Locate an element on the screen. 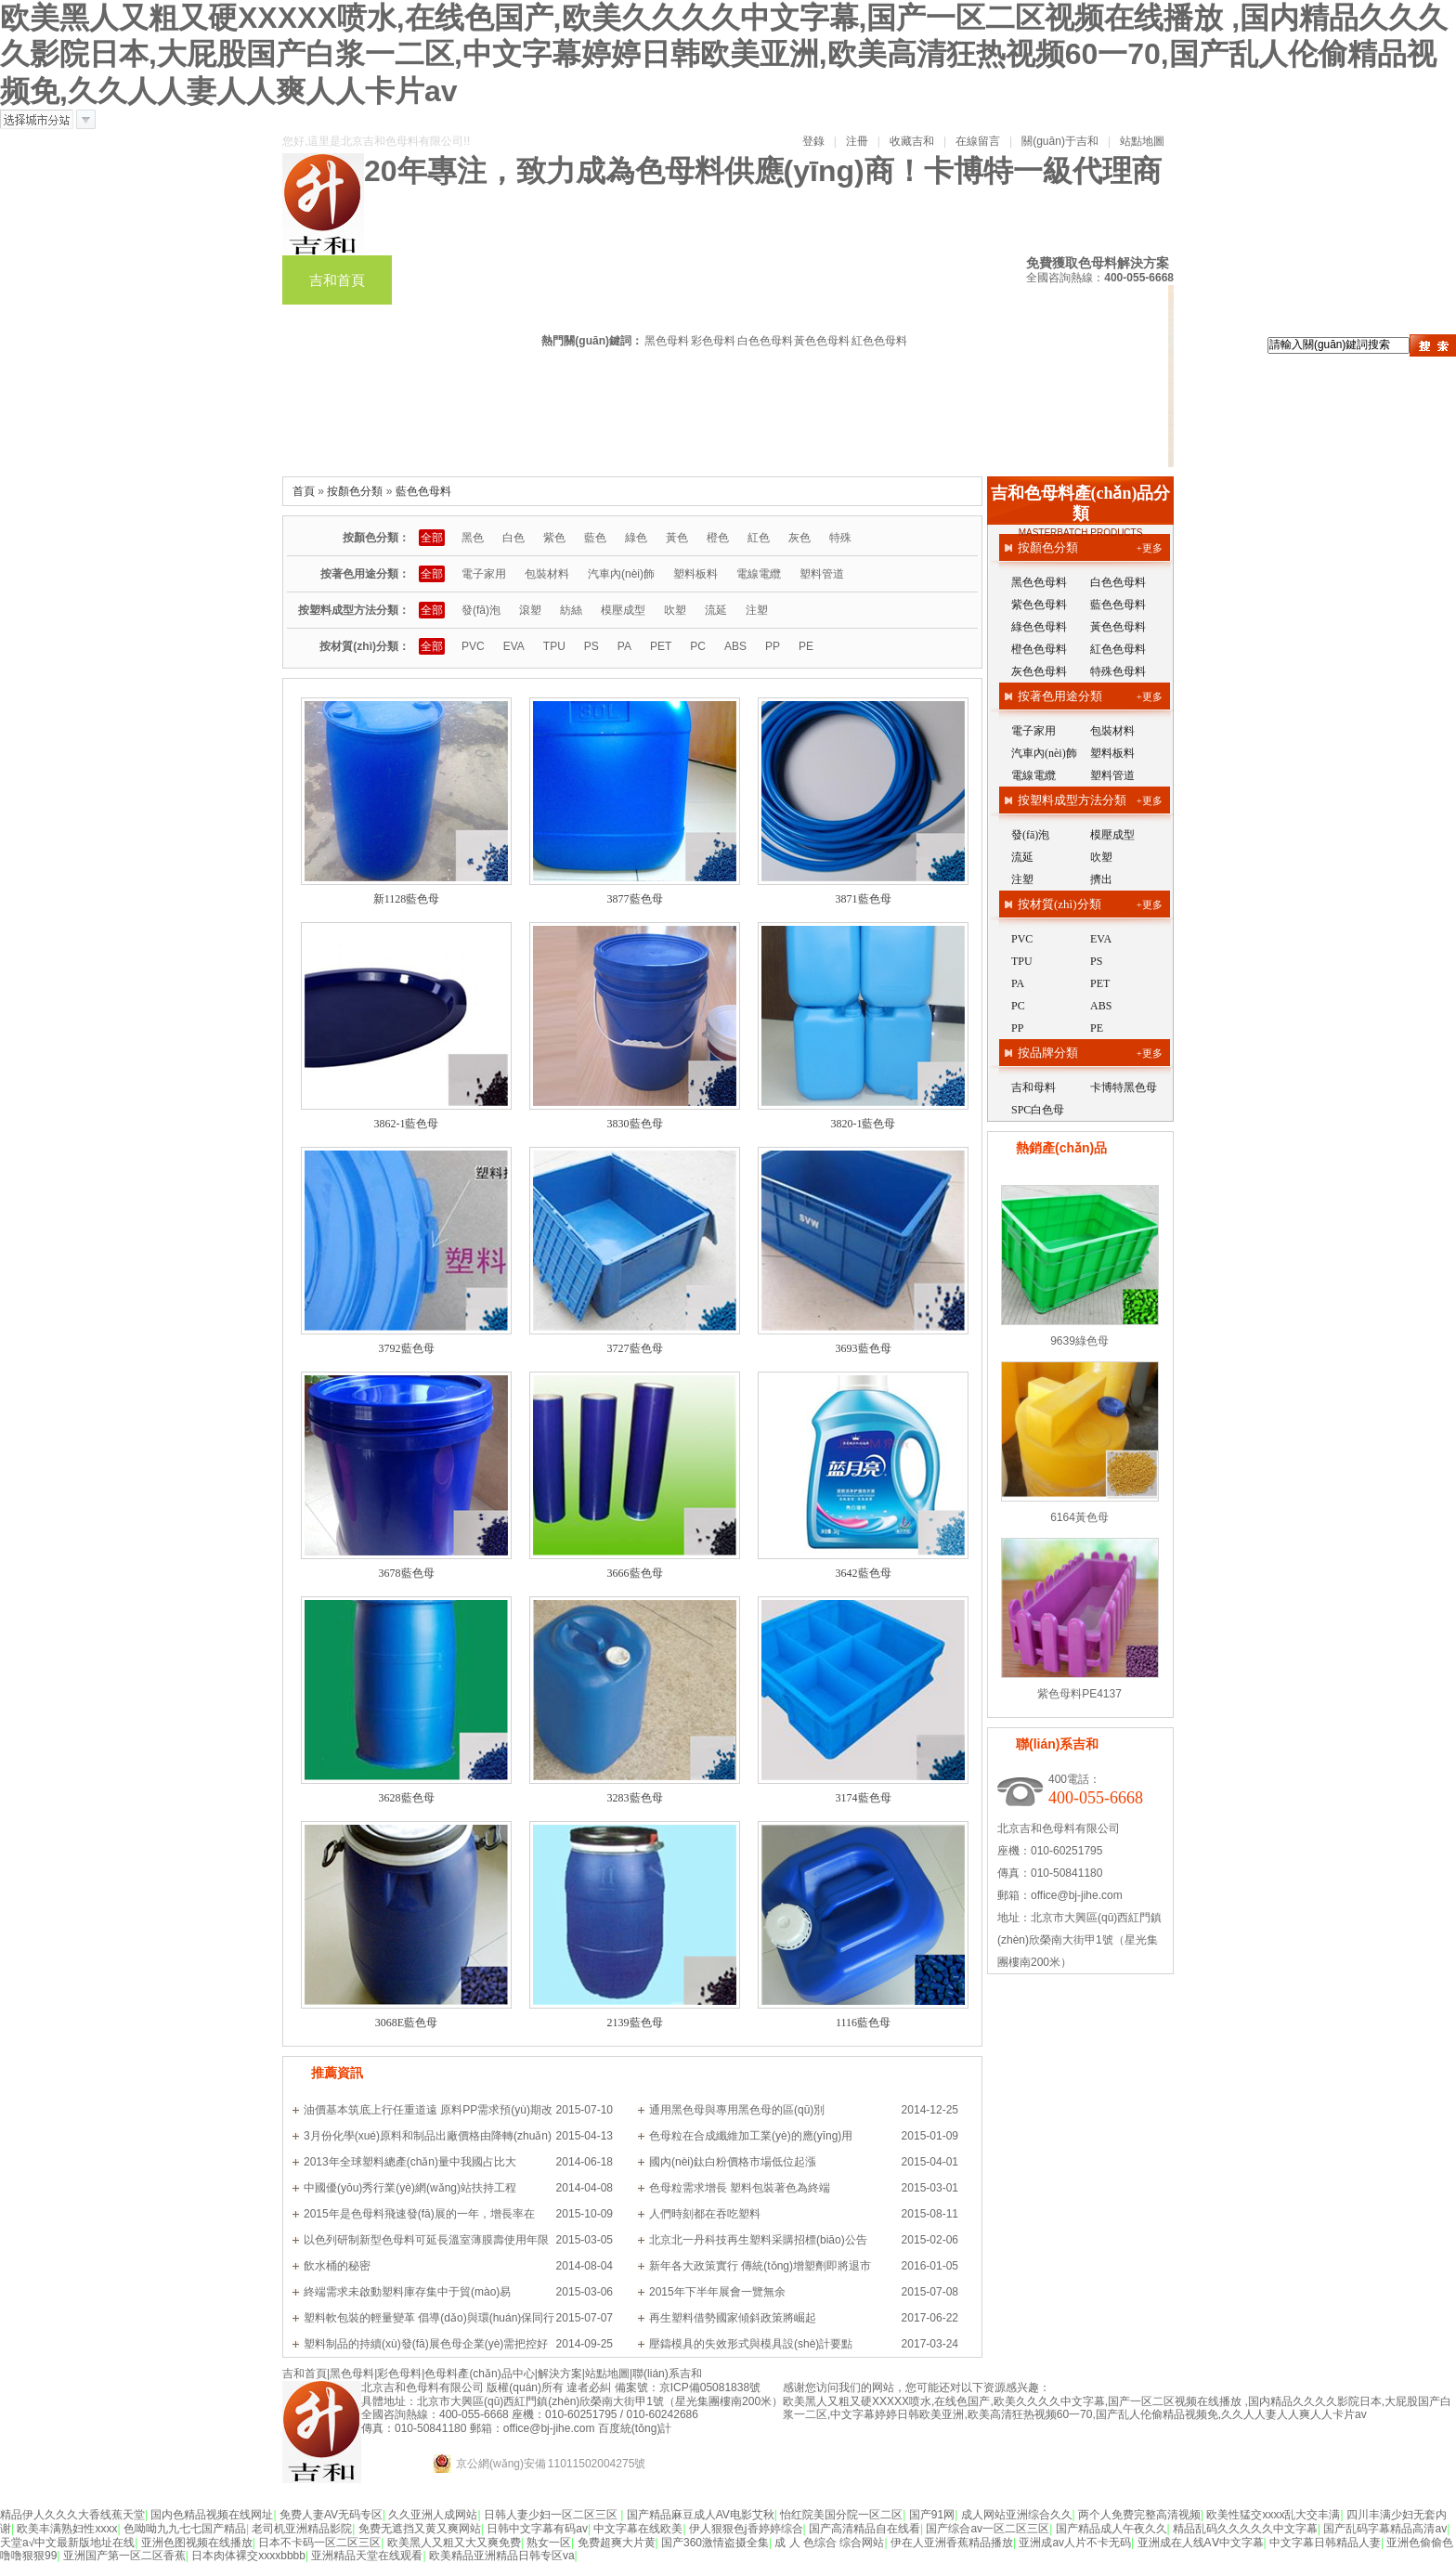 The width and height of the screenshot is (1456, 2563). 3862-1藍色母 is located at coordinates (406, 1123).